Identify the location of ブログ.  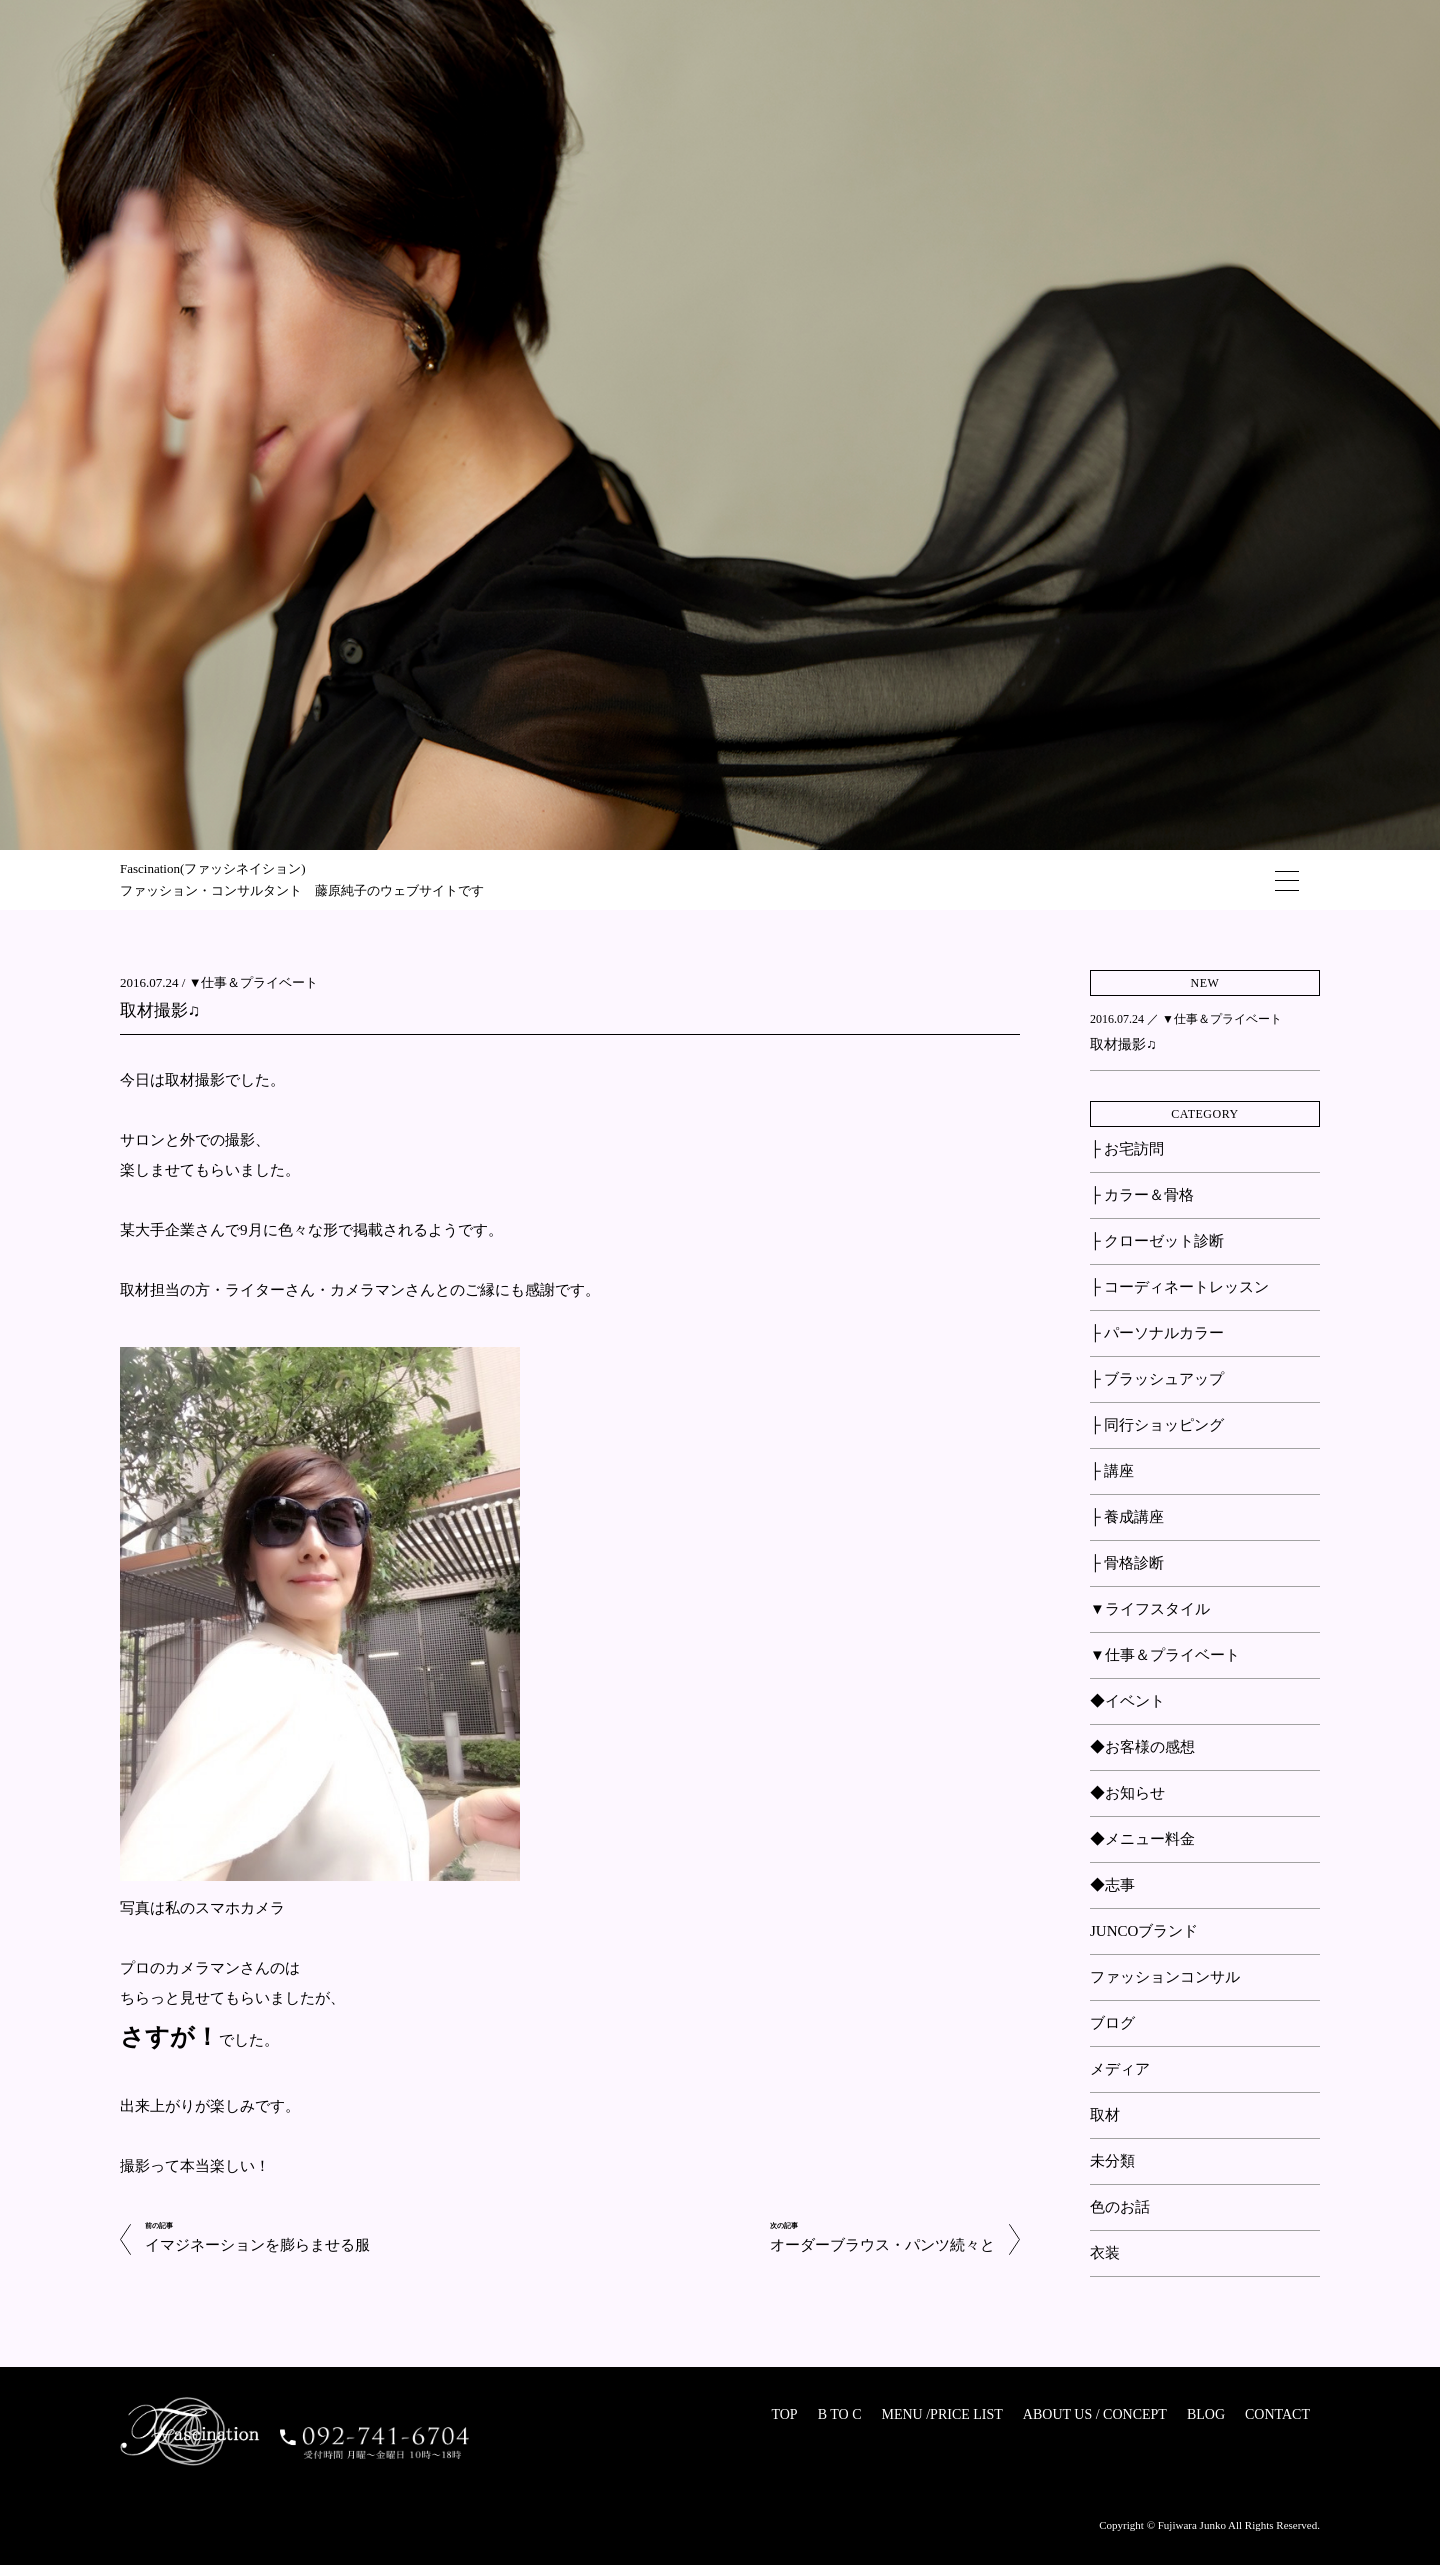
(1112, 2023).